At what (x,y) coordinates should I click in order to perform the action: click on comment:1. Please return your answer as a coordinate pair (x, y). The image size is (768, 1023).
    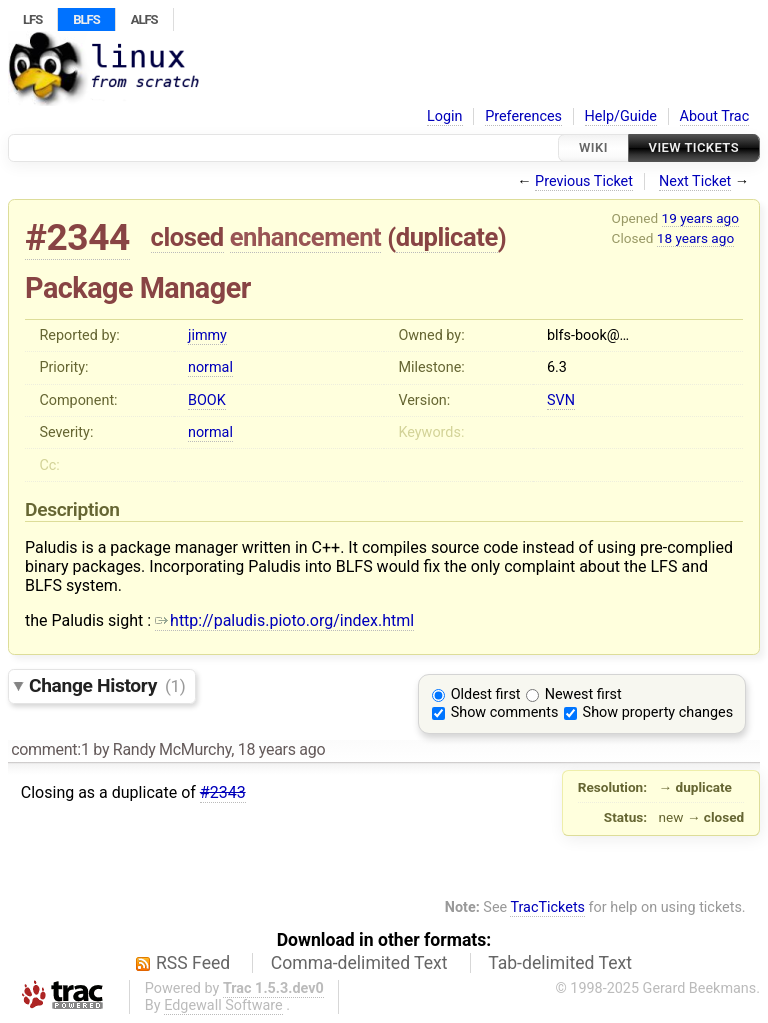
    Looking at the image, I should click on (50, 749).